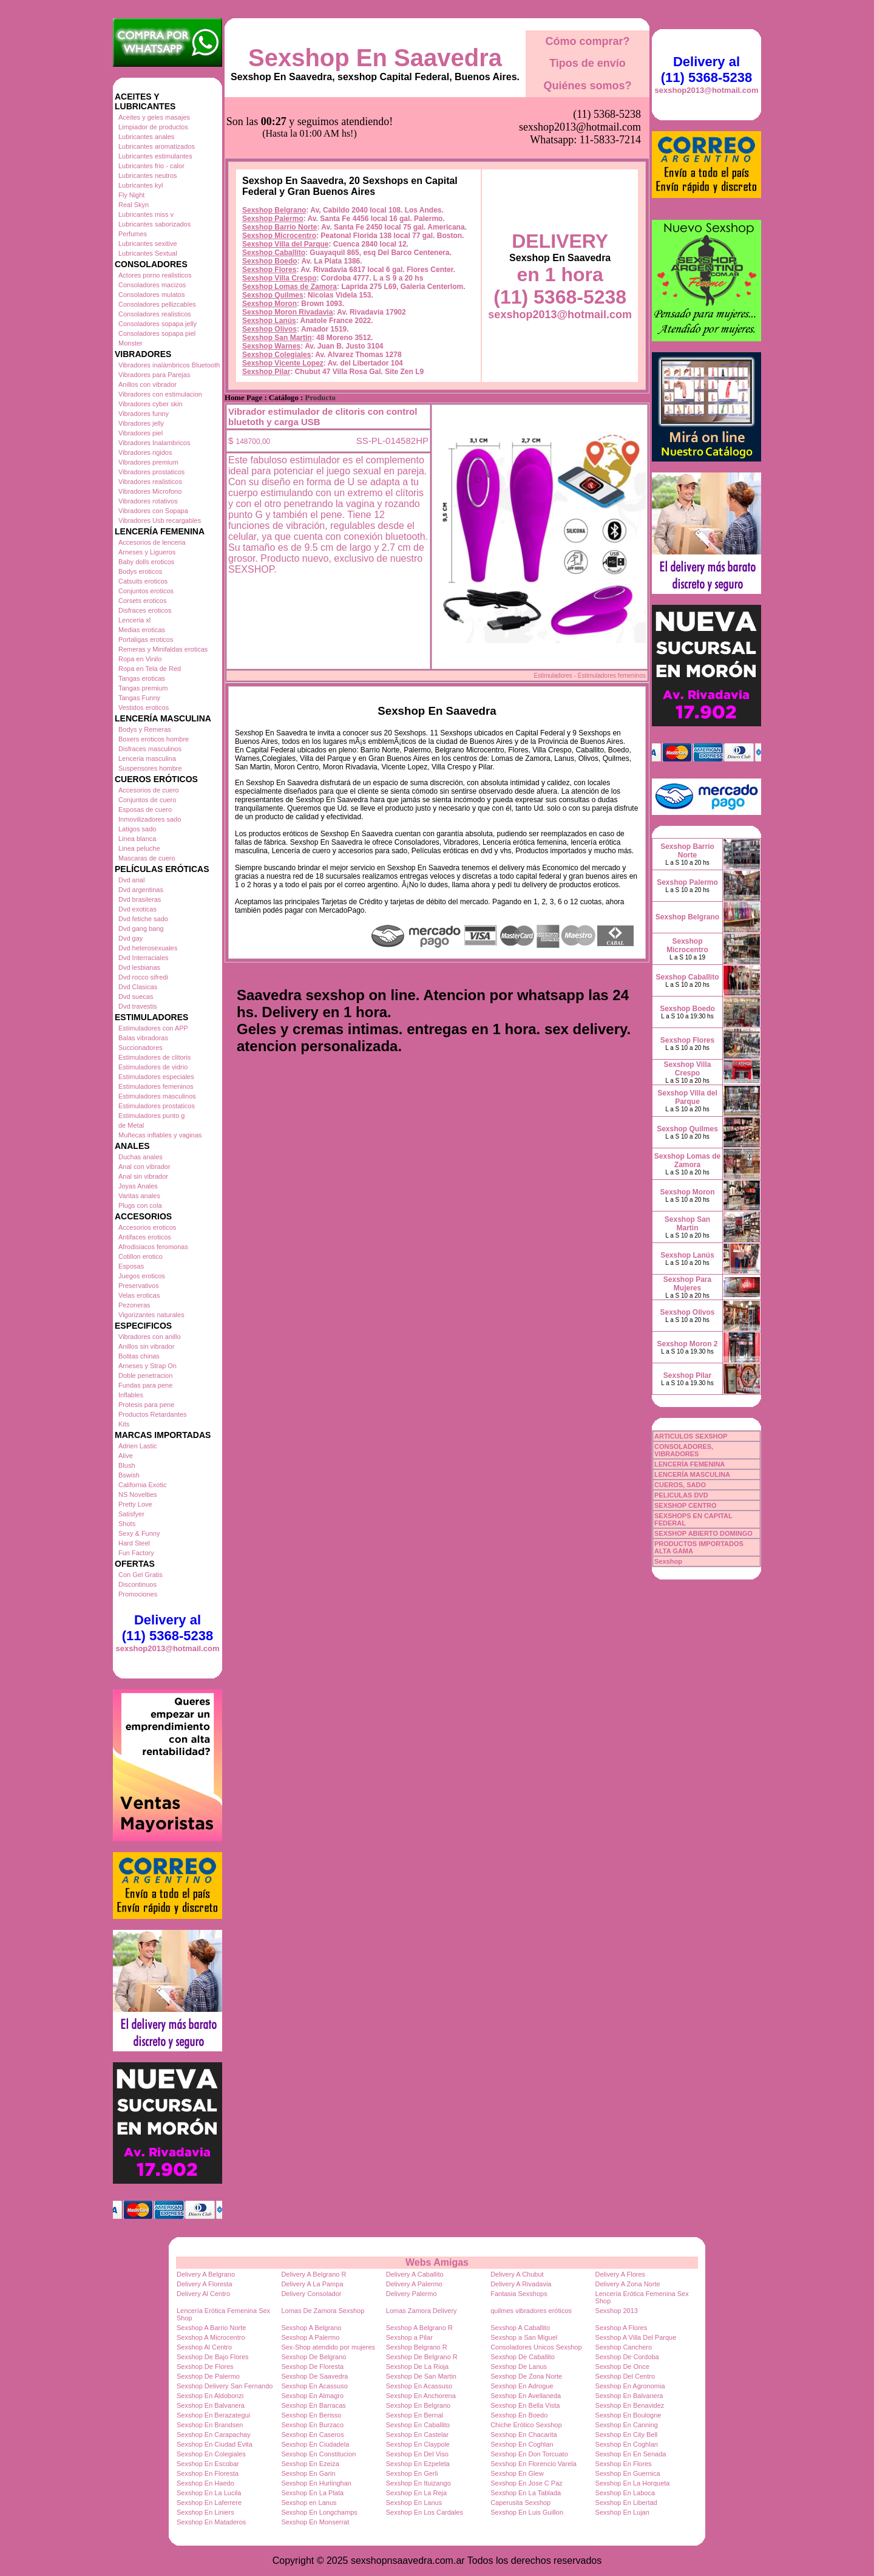 Image resolution: width=874 pixels, height=2576 pixels. What do you see at coordinates (616, 2310) in the screenshot?
I see `Sexshop 2013` at bounding box center [616, 2310].